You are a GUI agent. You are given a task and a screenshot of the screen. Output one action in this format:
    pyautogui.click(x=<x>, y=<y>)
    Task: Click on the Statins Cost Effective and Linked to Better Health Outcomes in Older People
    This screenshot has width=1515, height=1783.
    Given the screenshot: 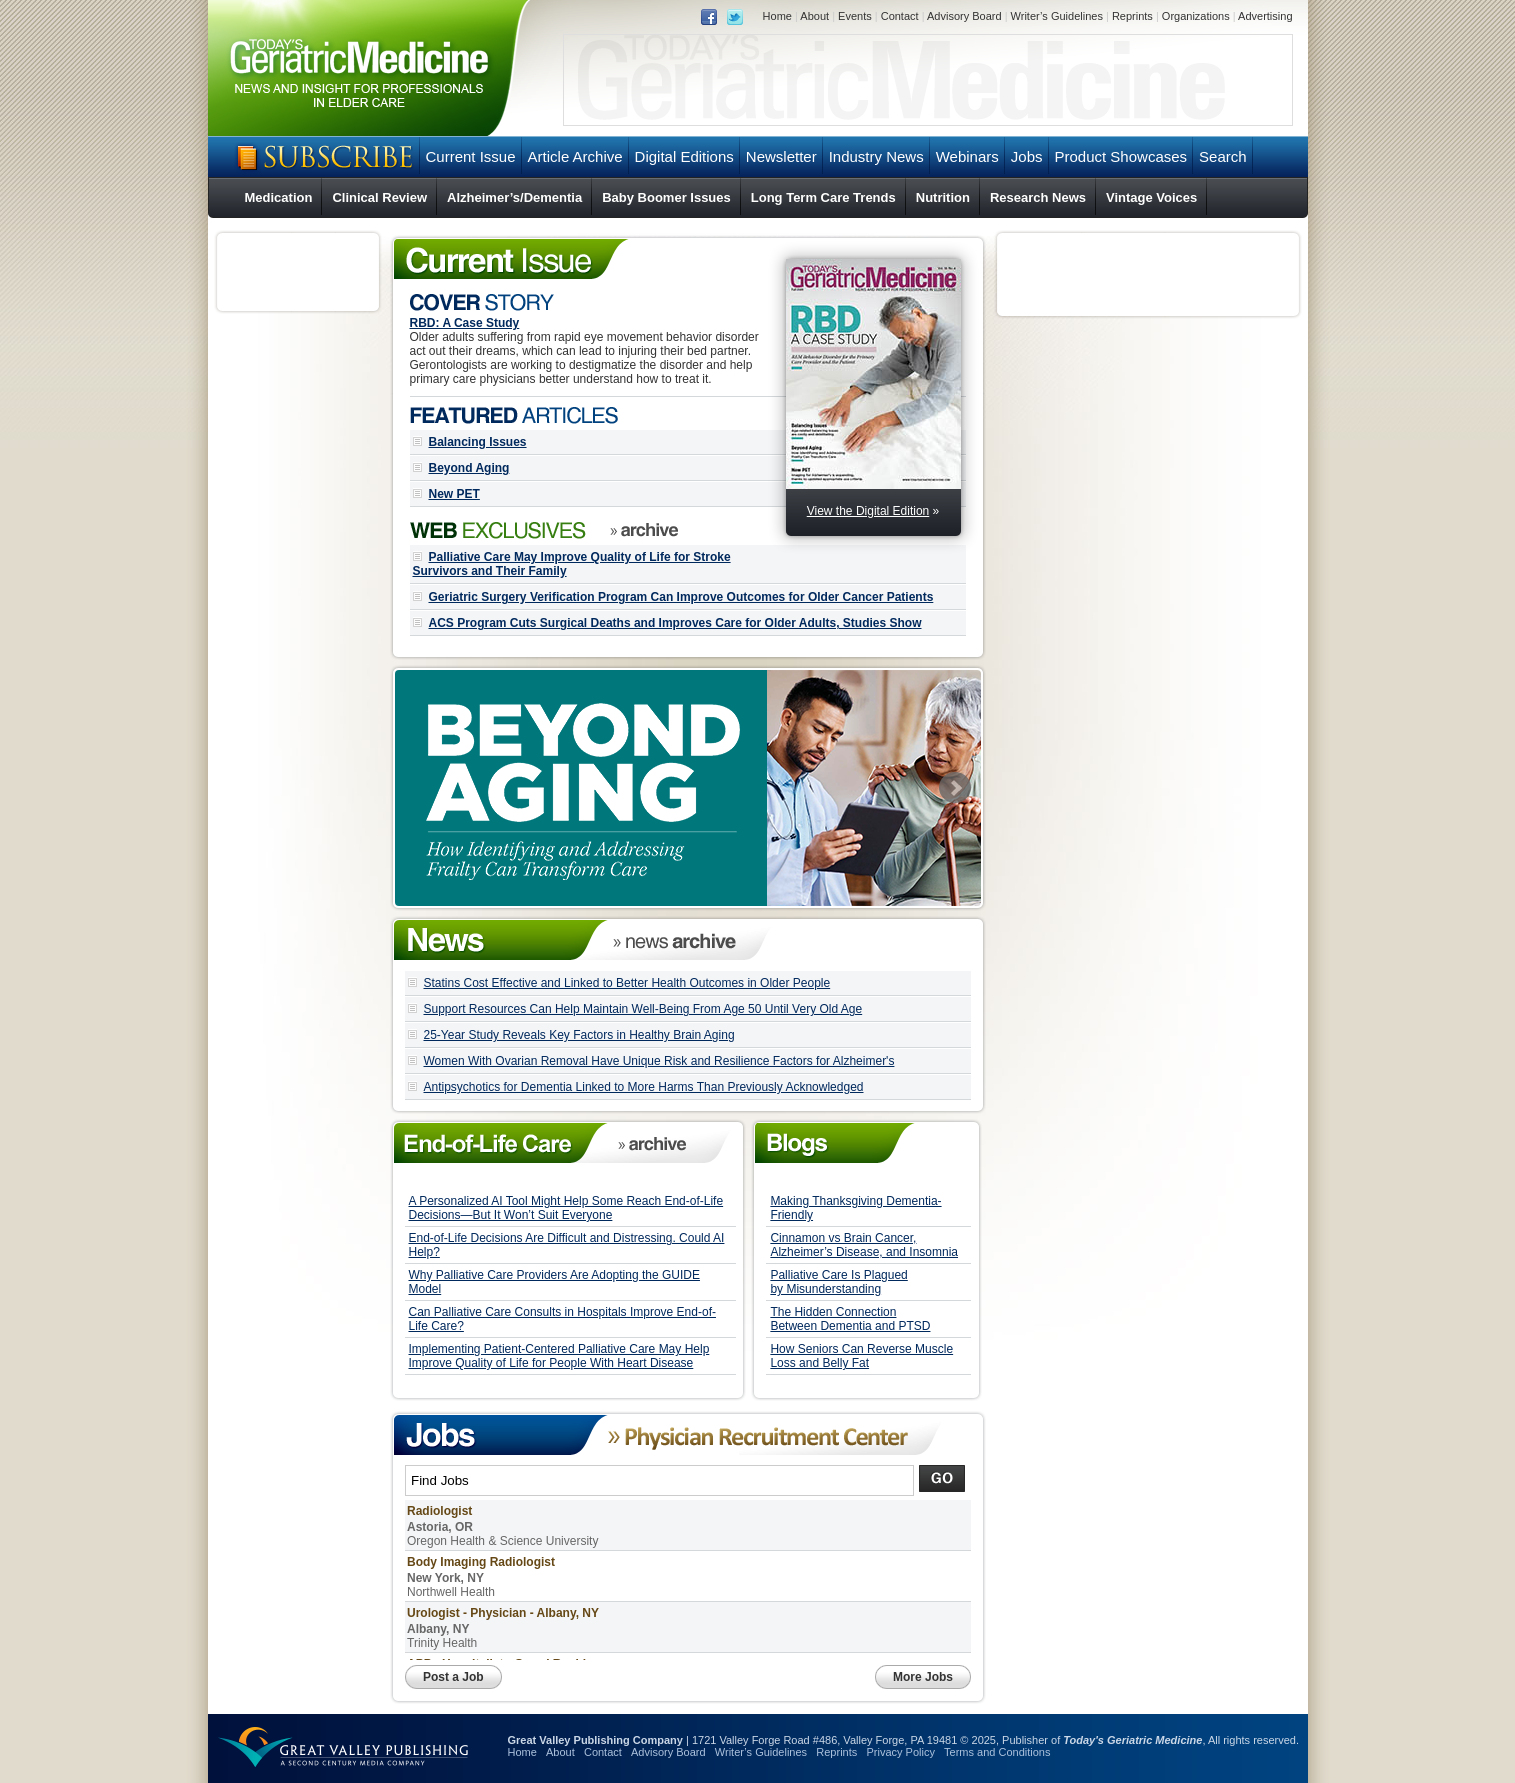 What is the action you would take?
    pyautogui.click(x=627, y=983)
    